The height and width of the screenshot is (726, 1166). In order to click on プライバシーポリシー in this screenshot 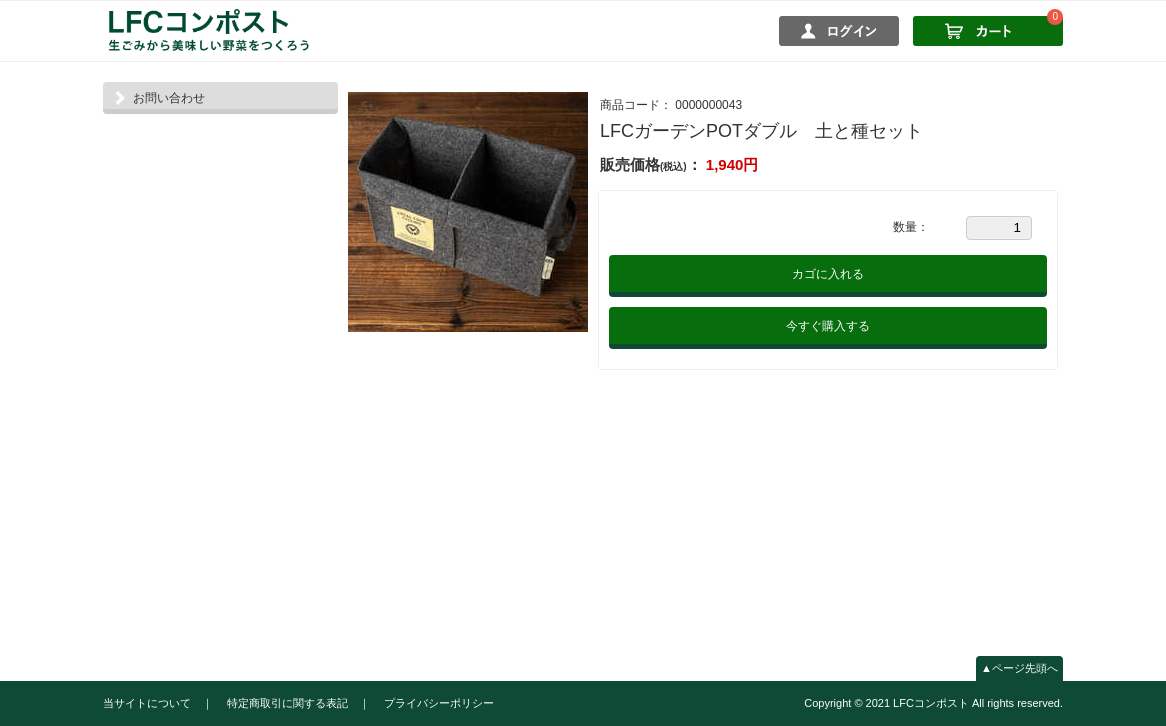, I will do `click(439, 703)`.